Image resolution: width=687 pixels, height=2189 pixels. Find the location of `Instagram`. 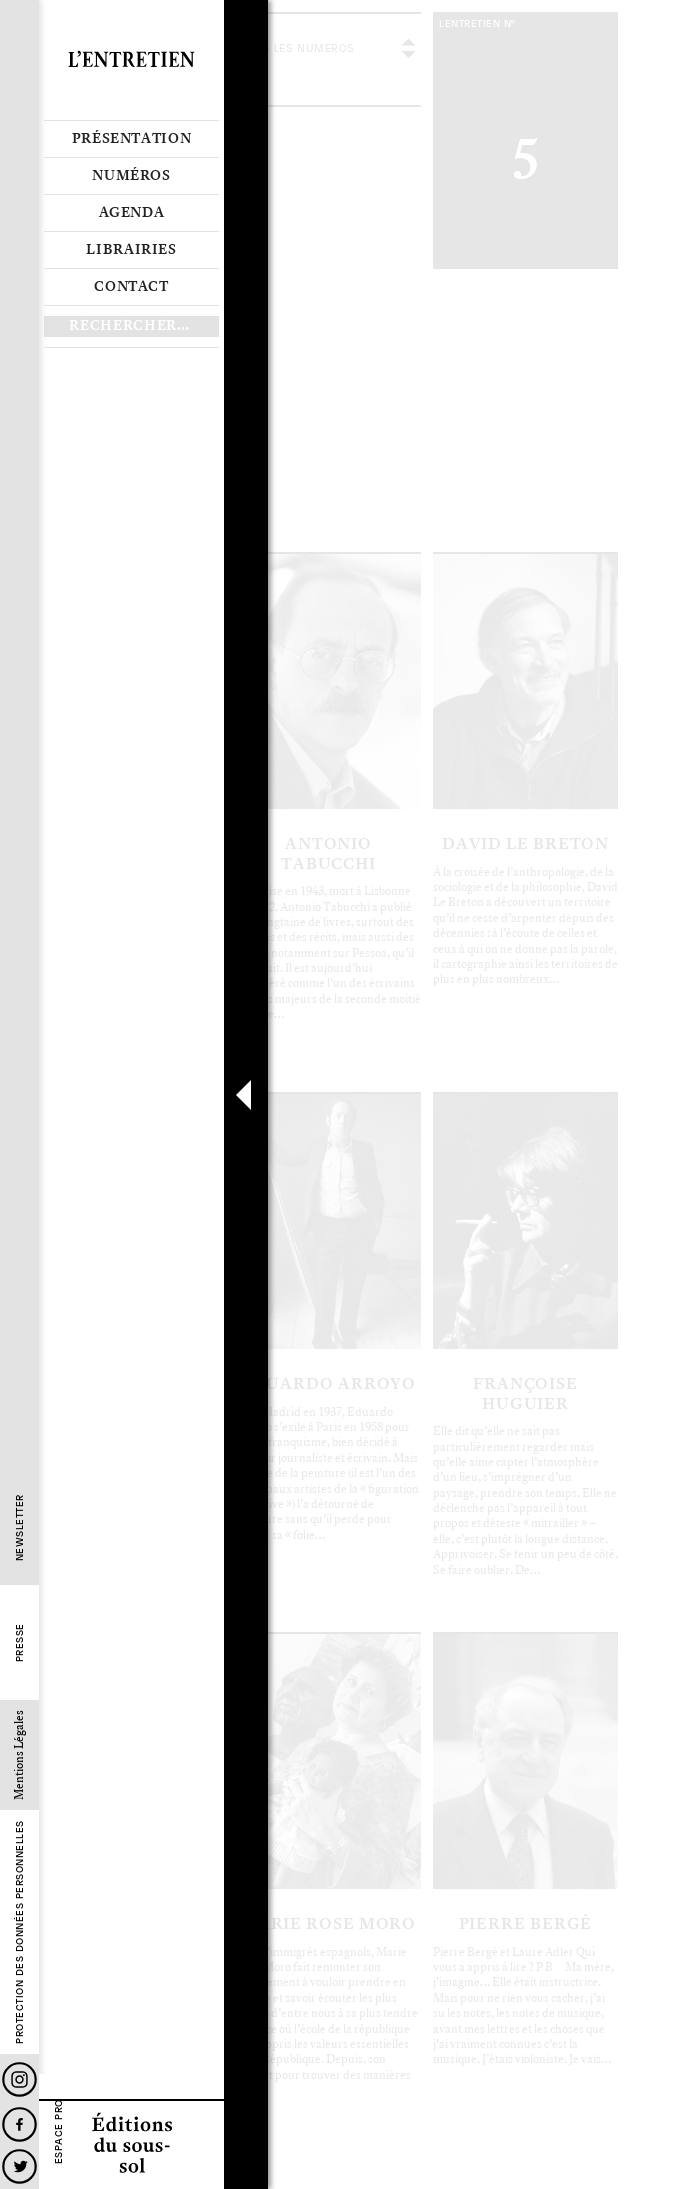

Instagram is located at coordinates (19, 2079).